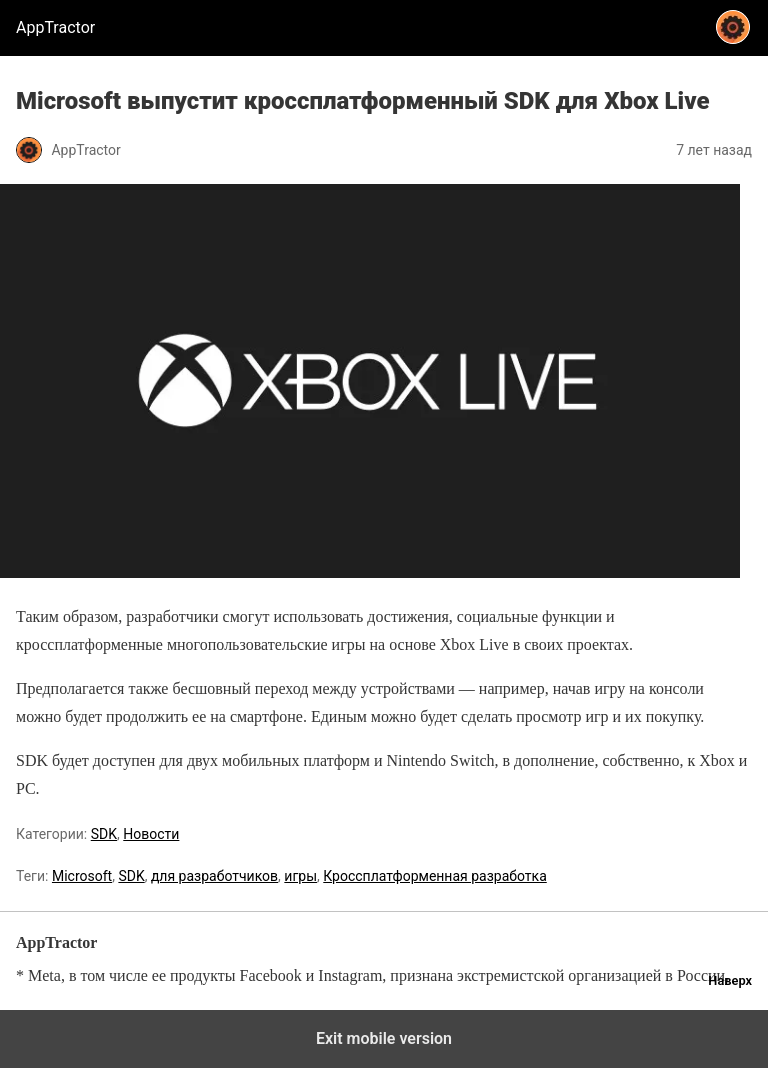 The width and height of the screenshot is (768, 1068). I want to click on Наверх, so click(730, 980).